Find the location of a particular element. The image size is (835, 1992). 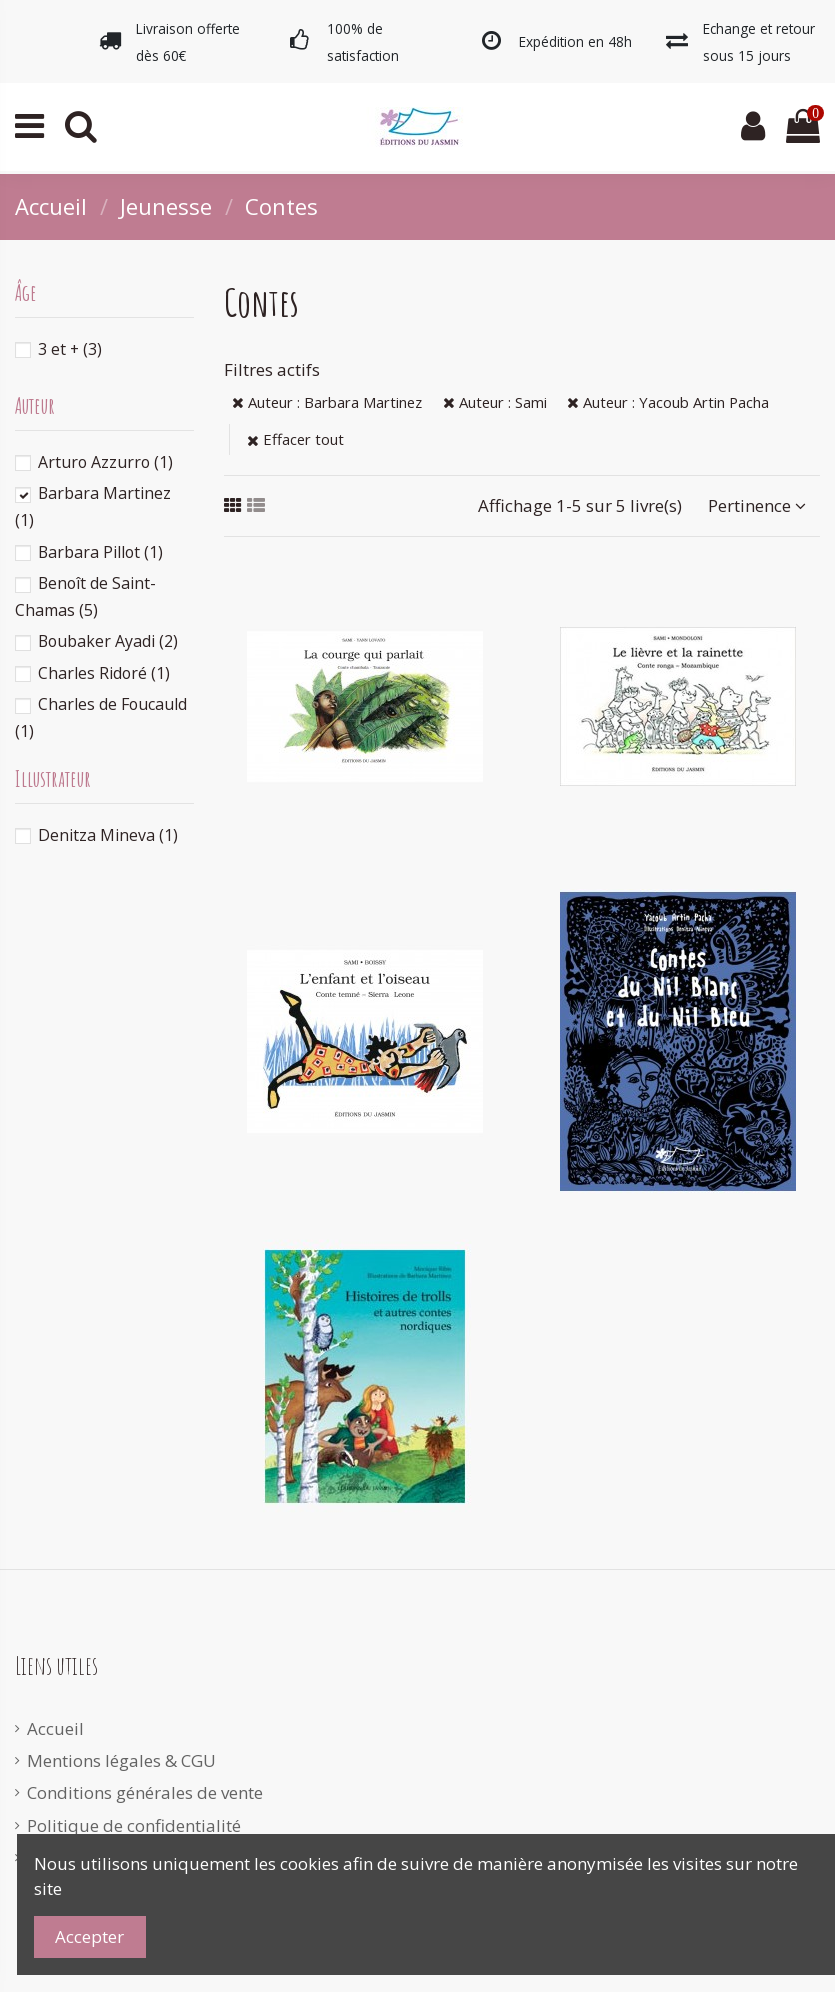

Effacer tout is located at coordinates (295, 439).